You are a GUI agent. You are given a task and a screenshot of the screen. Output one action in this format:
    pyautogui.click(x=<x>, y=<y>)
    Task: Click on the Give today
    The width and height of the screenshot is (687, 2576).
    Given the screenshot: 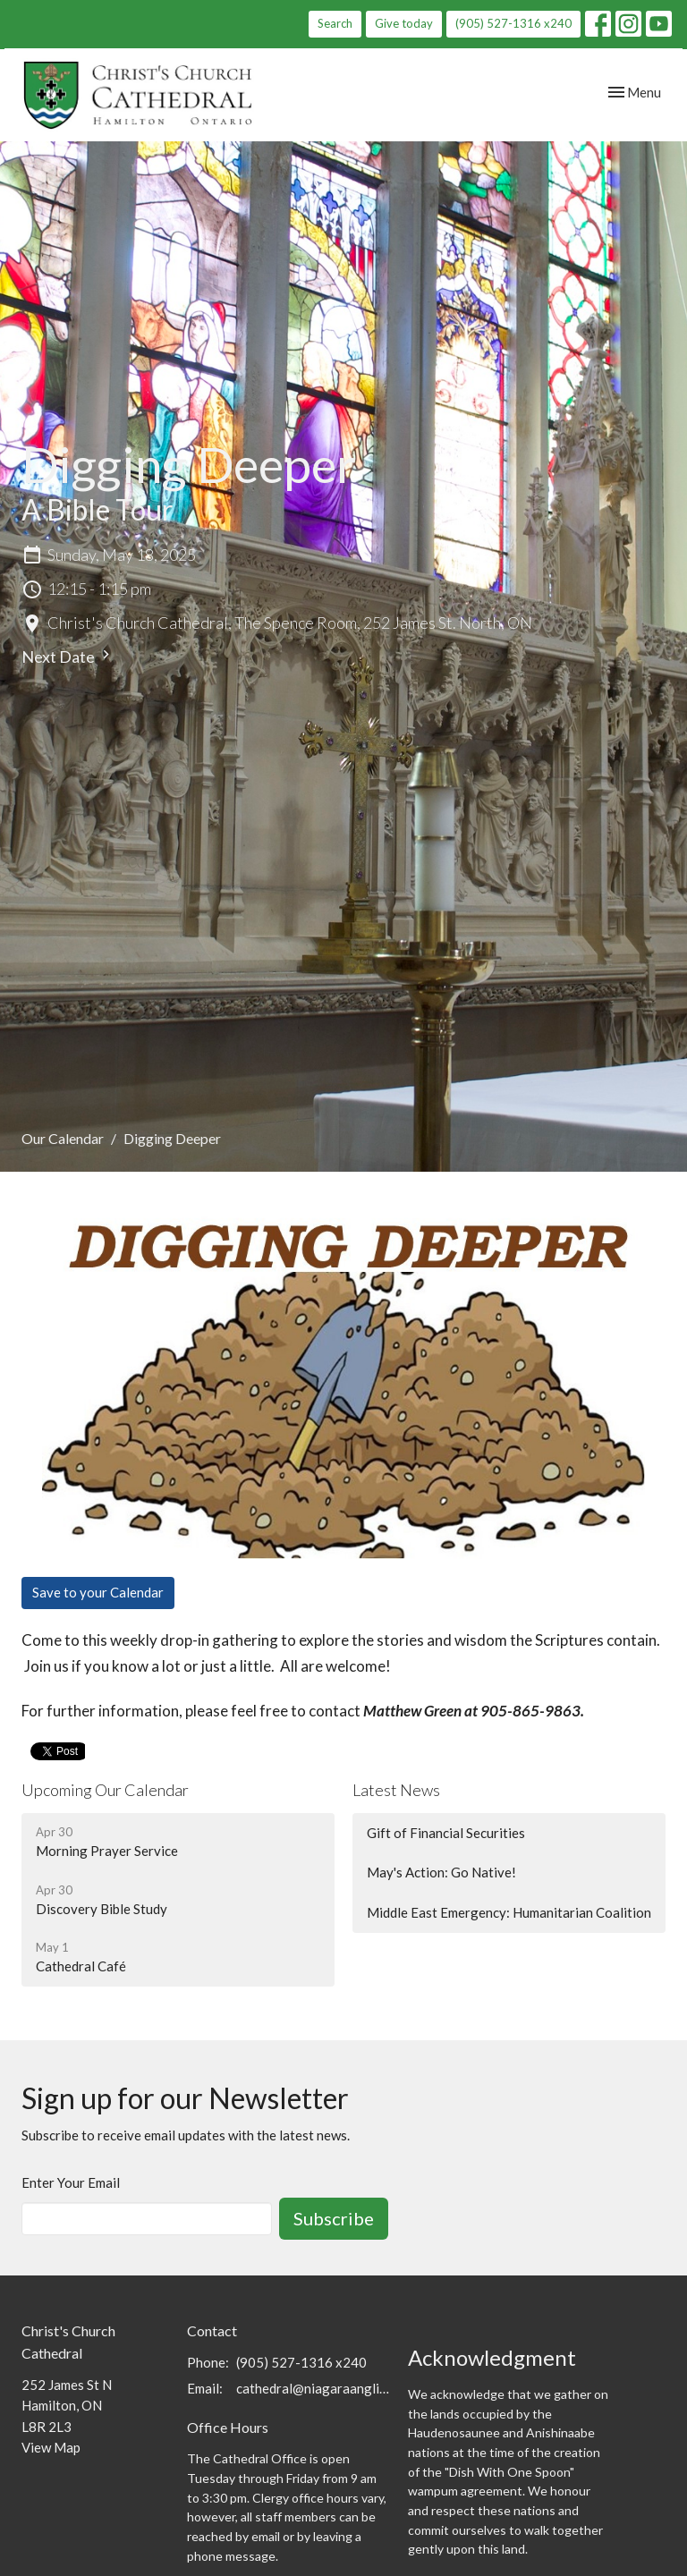 What is the action you would take?
    pyautogui.click(x=404, y=23)
    